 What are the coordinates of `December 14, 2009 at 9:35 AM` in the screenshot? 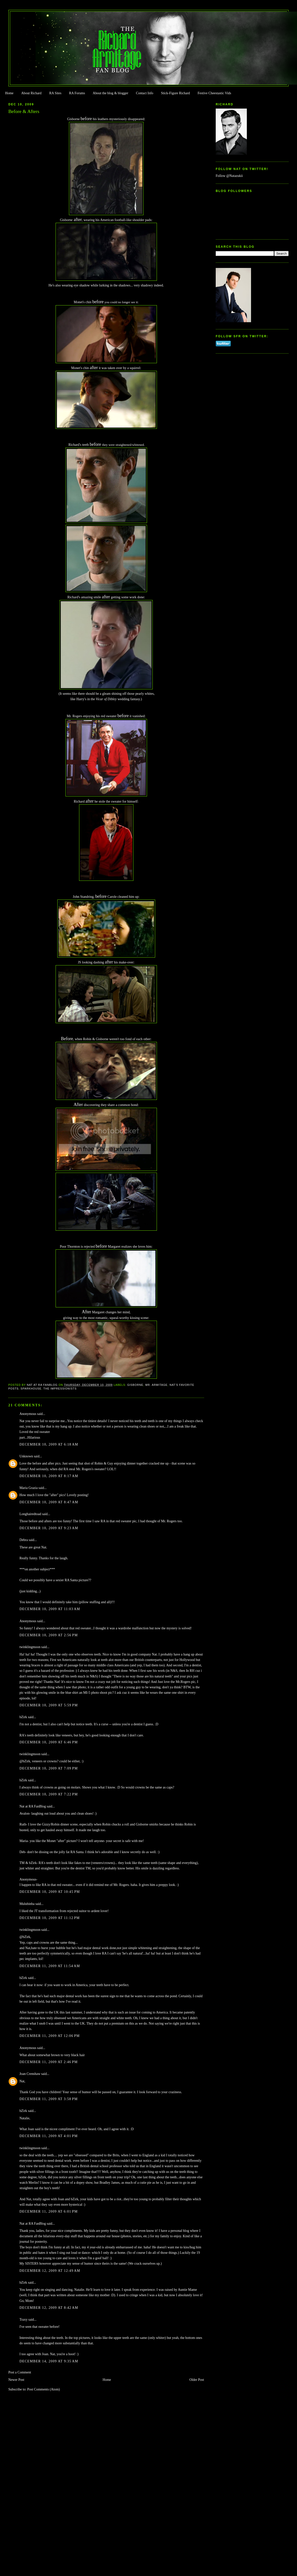 It's located at (49, 2361).